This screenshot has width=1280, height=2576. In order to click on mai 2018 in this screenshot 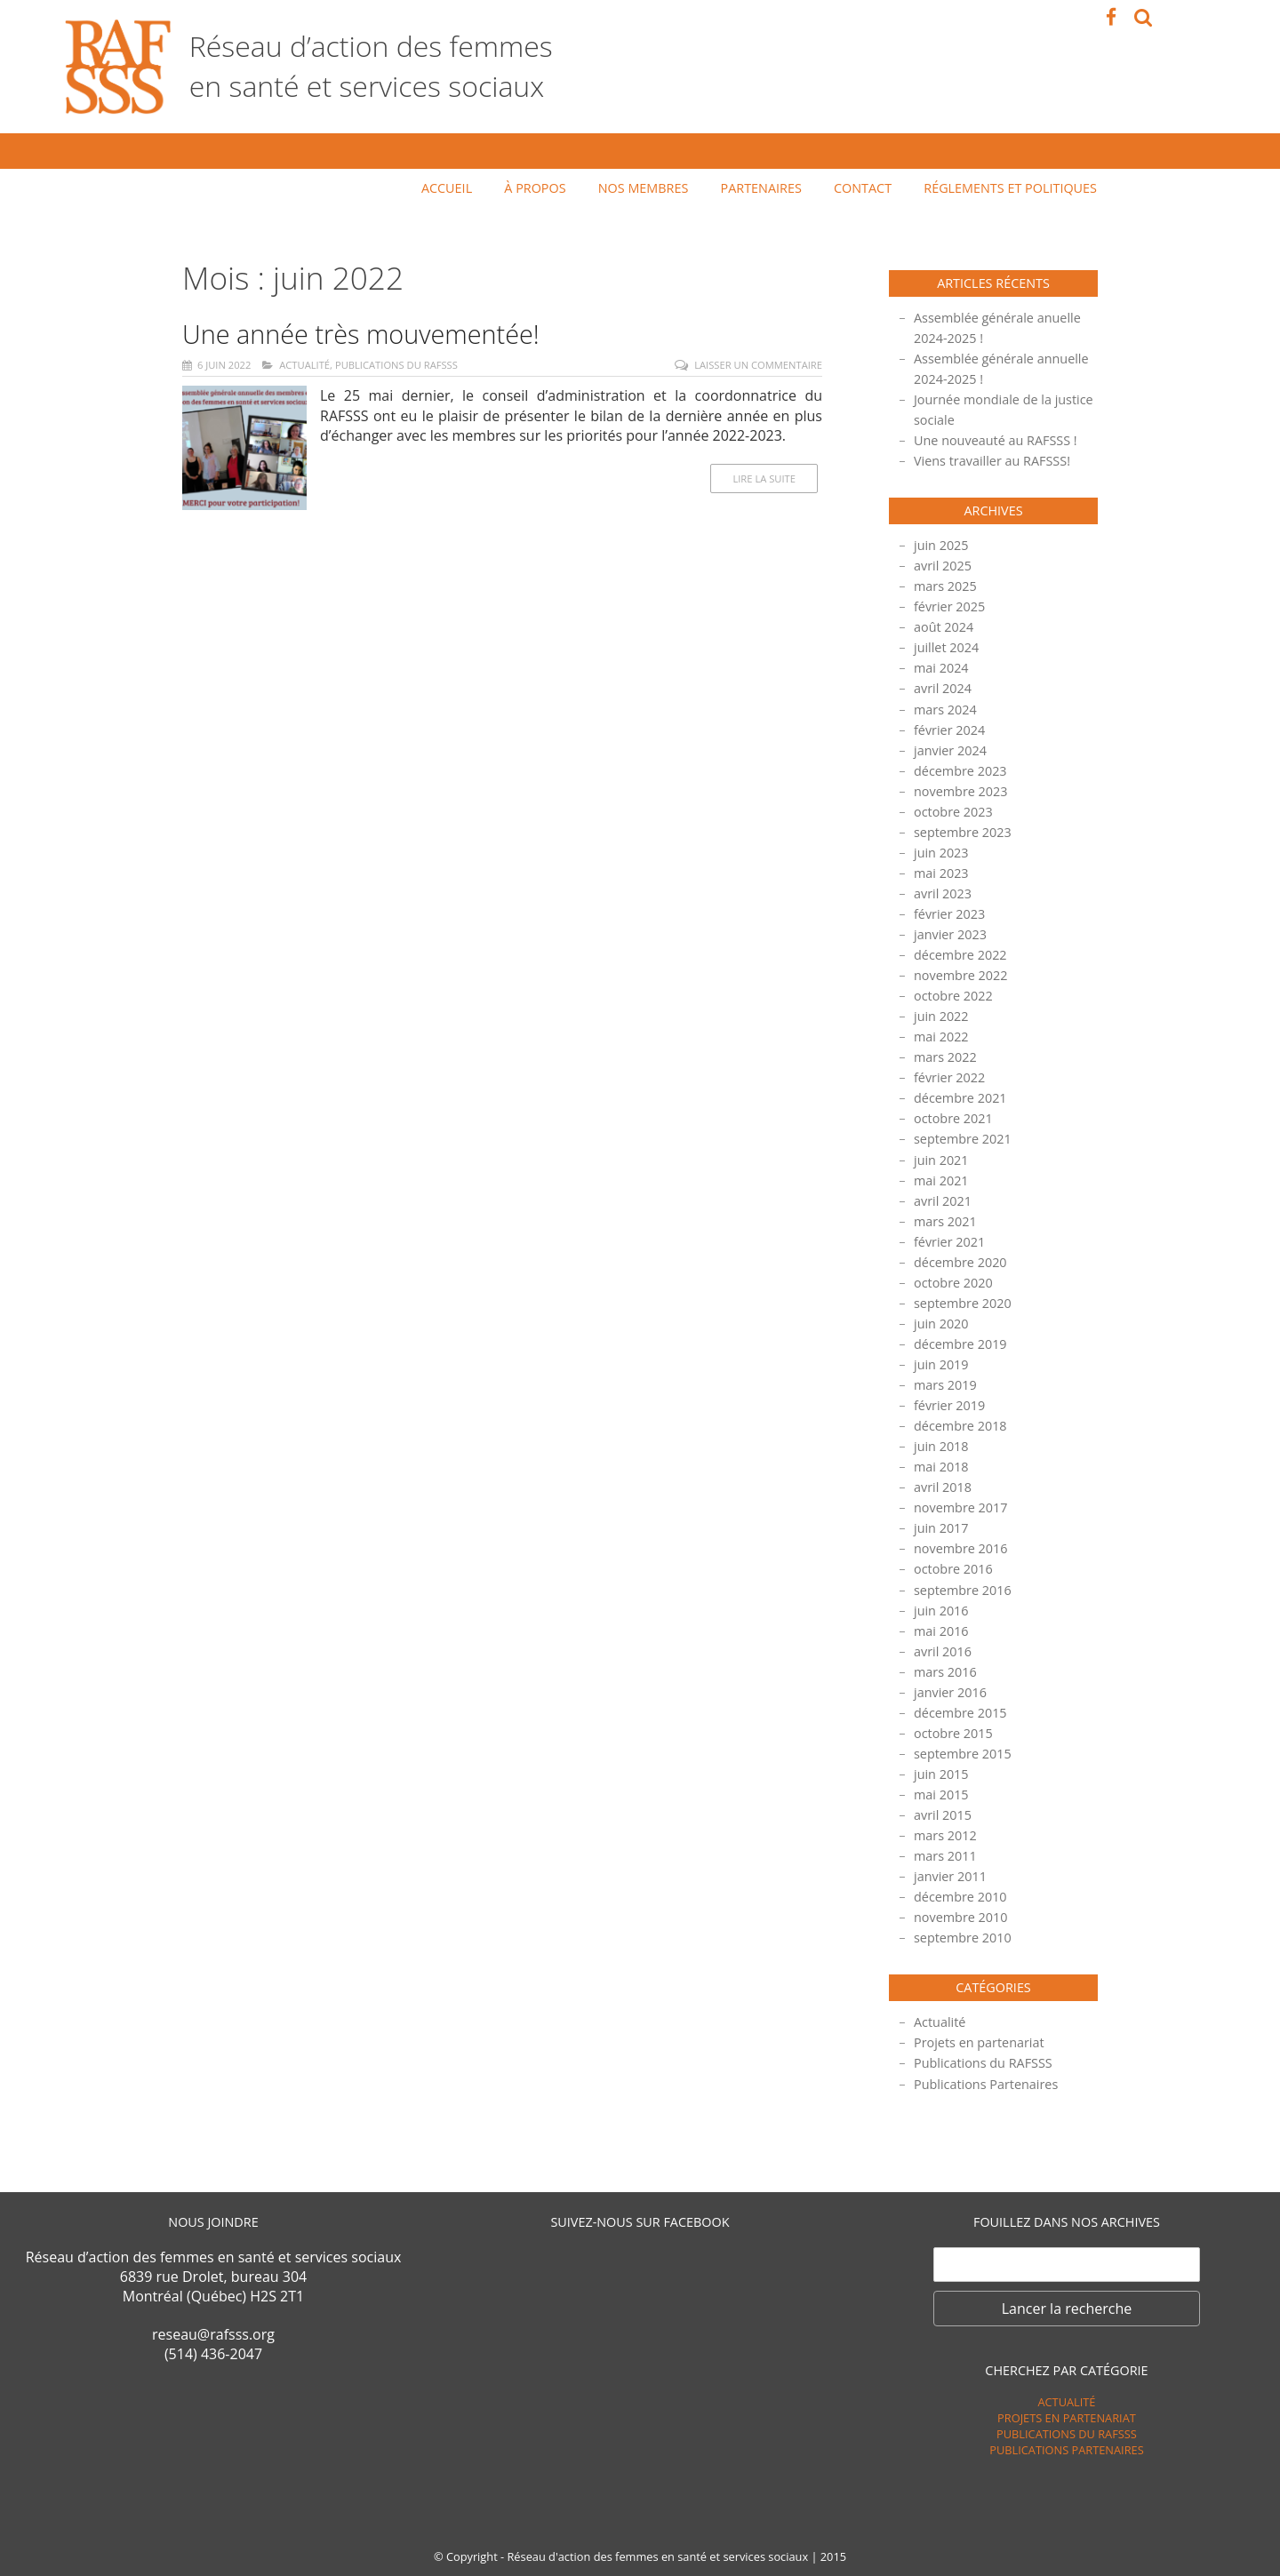, I will do `click(941, 1466)`.